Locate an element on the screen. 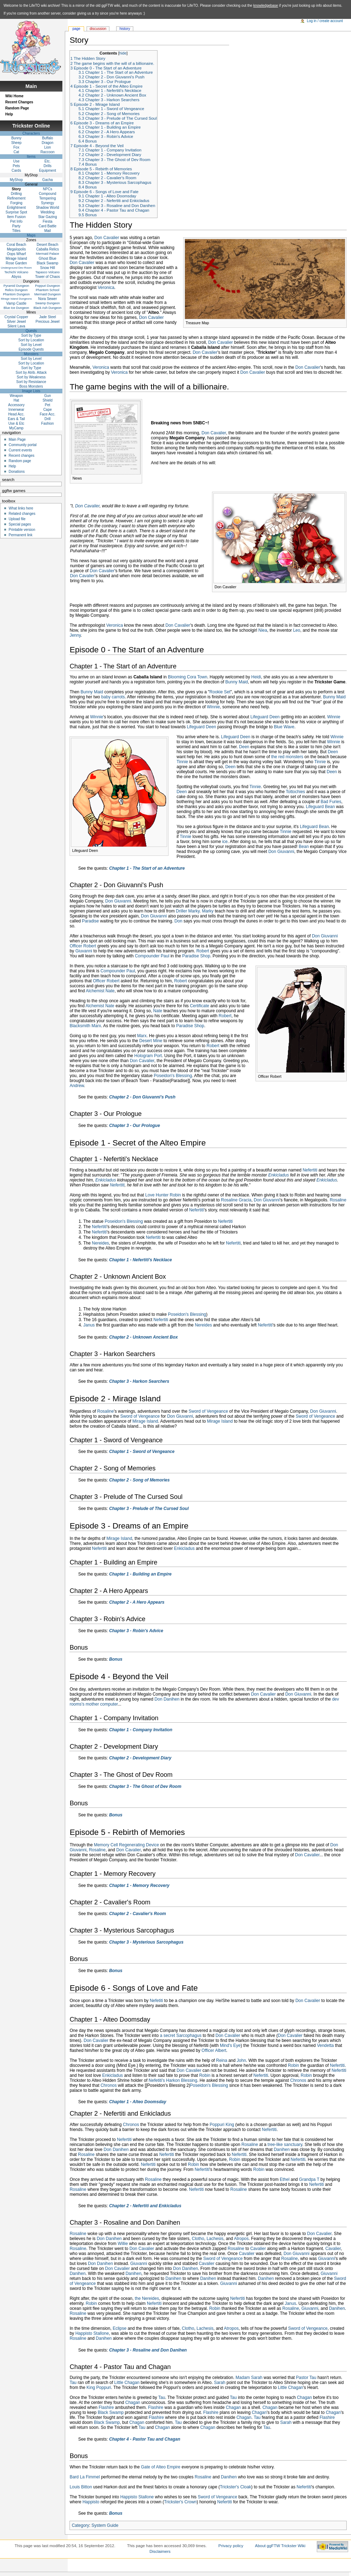  Nora Sewer is located at coordinates (47, 299).